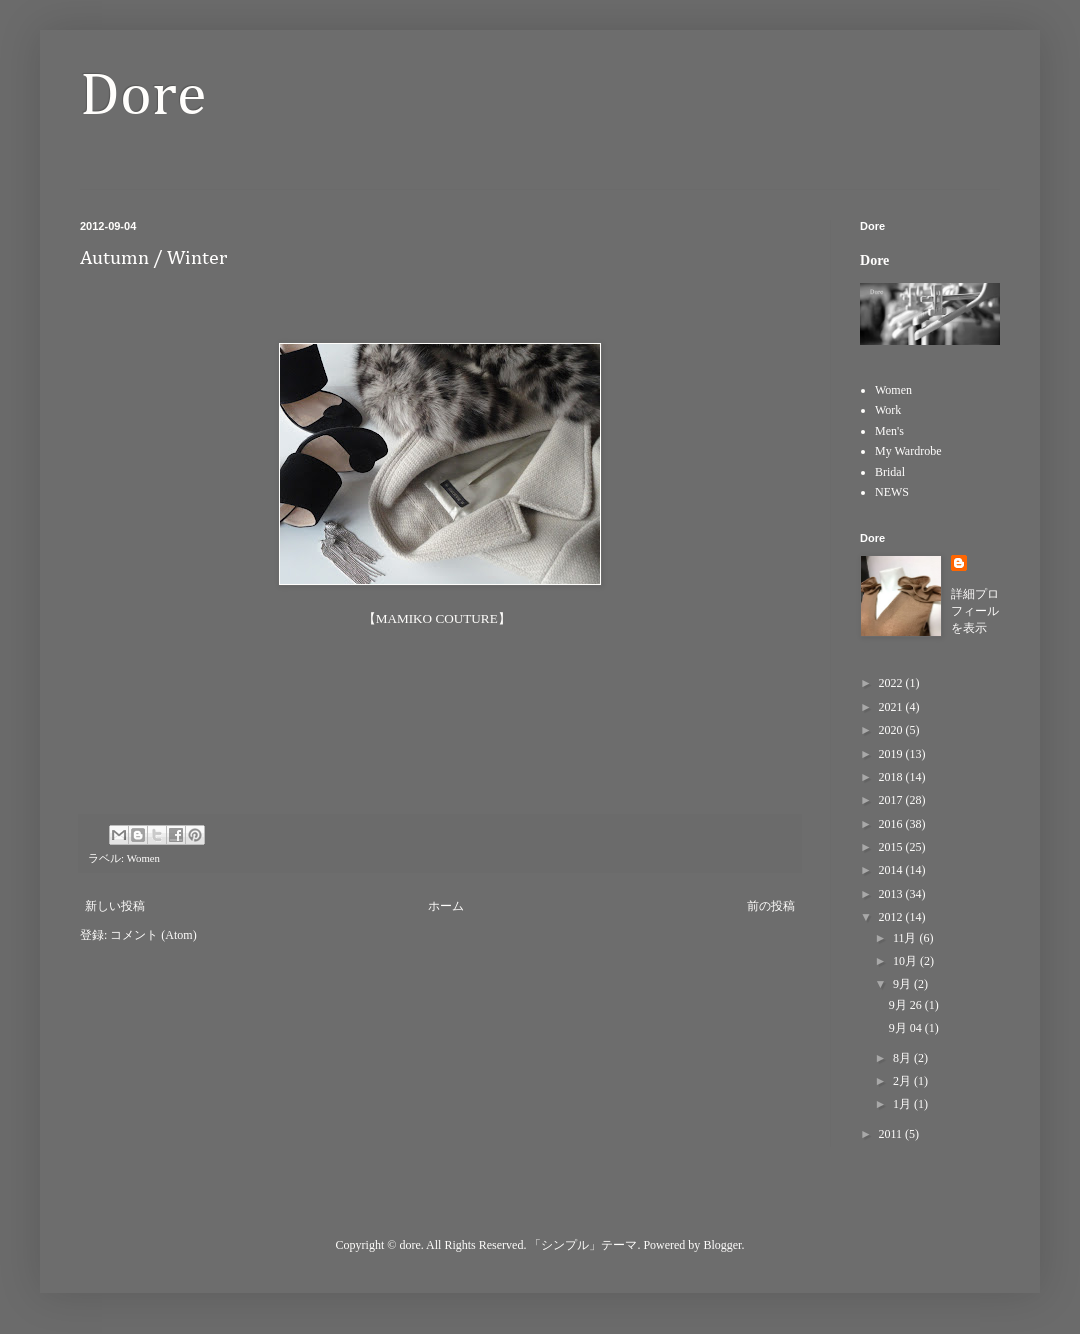 The width and height of the screenshot is (1080, 1334). Describe the element at coordinates (446, 906) in the screenshot. I see `ホーム` at that location.